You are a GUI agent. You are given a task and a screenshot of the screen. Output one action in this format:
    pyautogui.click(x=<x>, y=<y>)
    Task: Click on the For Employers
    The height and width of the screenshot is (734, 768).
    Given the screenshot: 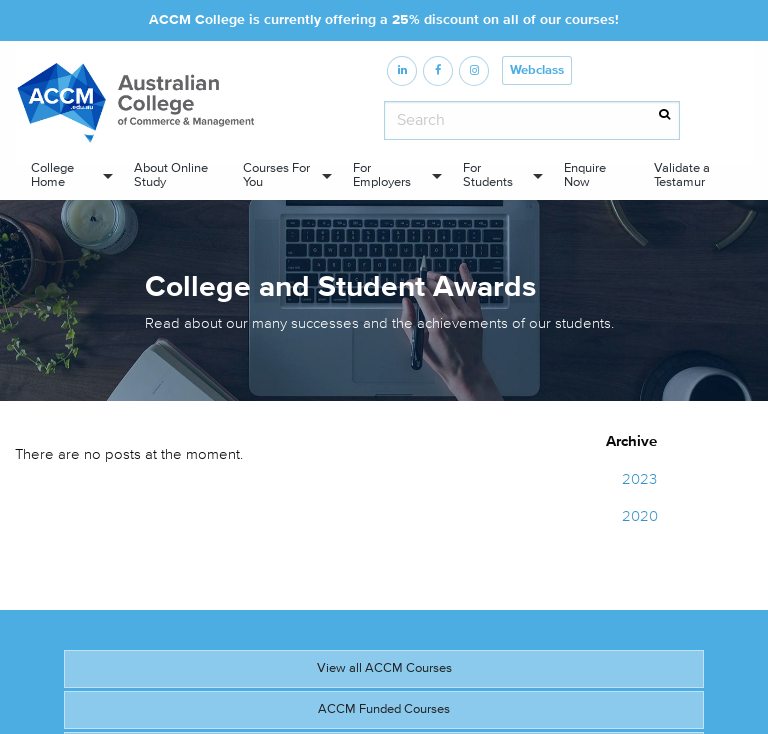 What is the action you would take?
    pyautogui.click(x=382, y=174)
    